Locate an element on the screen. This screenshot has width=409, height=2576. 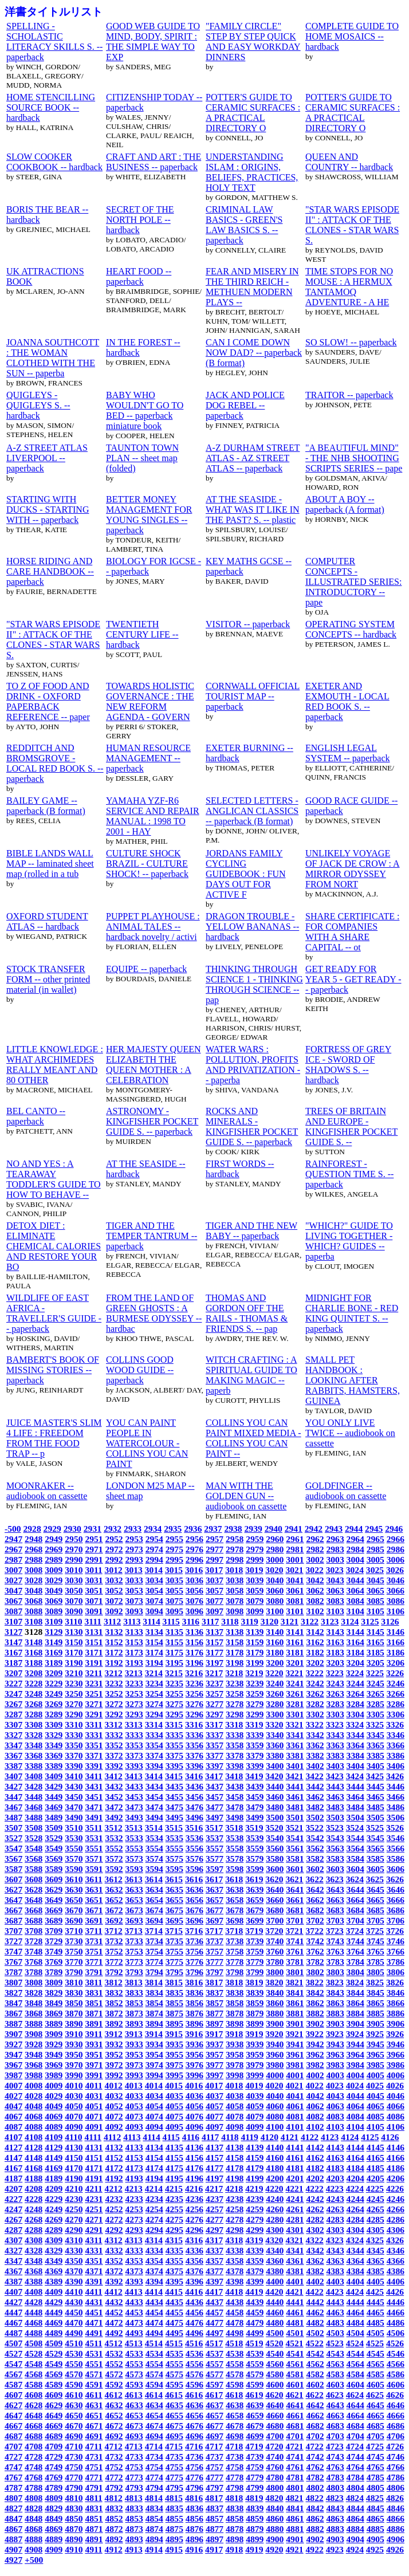
4349 is located at coordinates (53, 2261).